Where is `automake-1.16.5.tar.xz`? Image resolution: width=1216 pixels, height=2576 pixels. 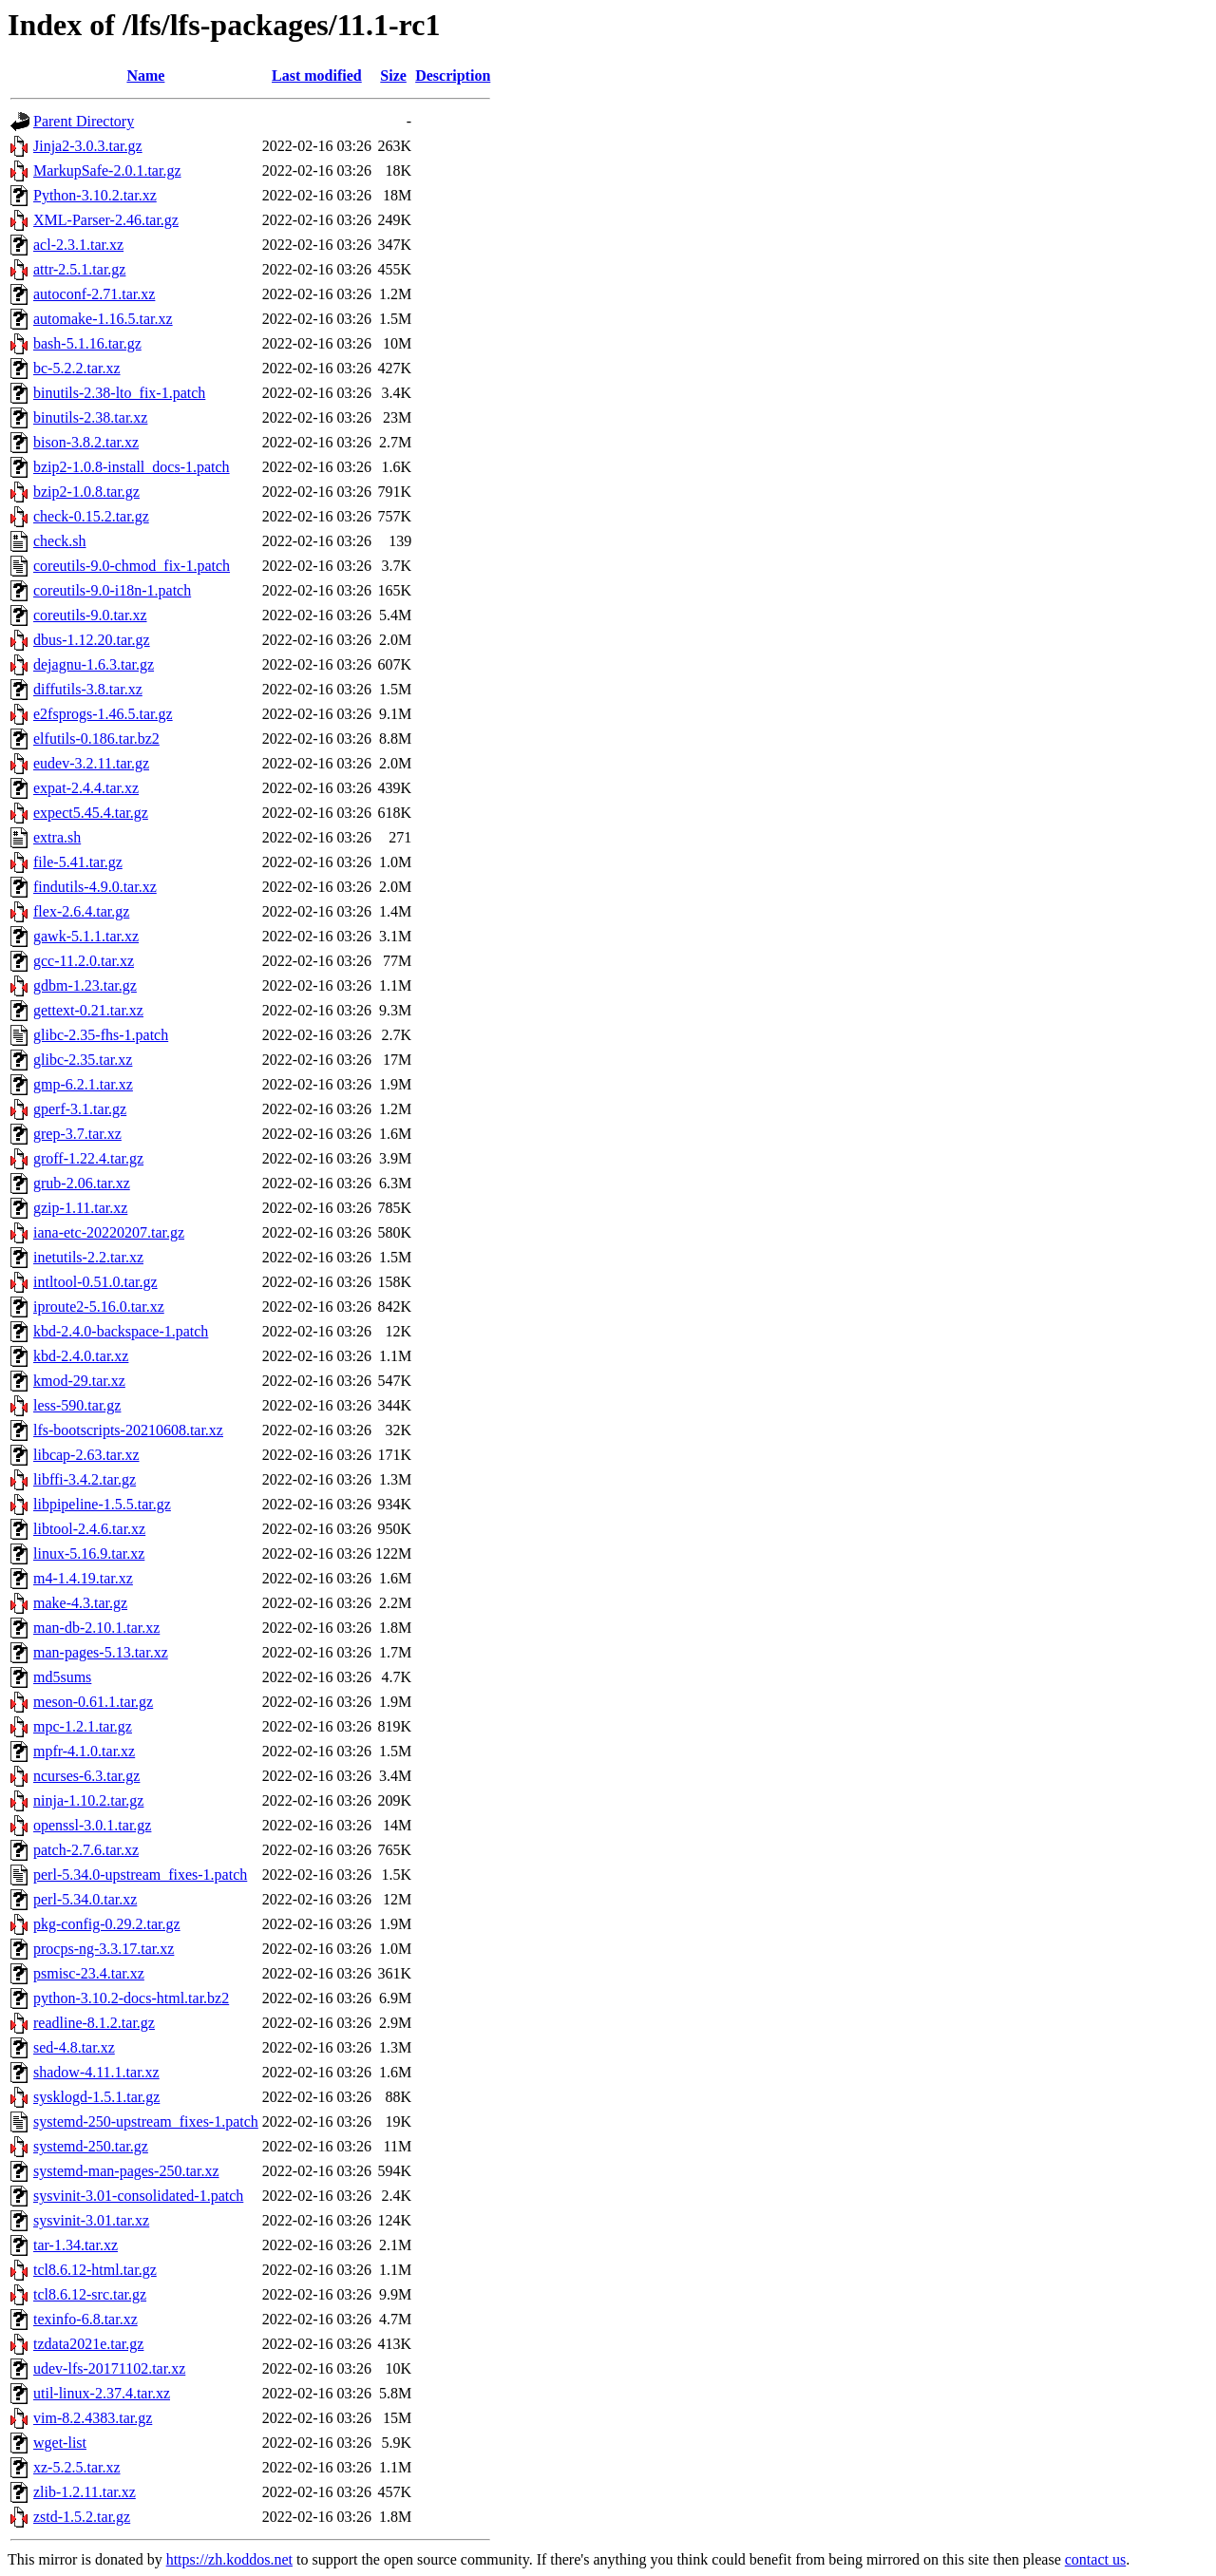 automake-1.16.5.tar.xz is located at coordinates (103, 319).